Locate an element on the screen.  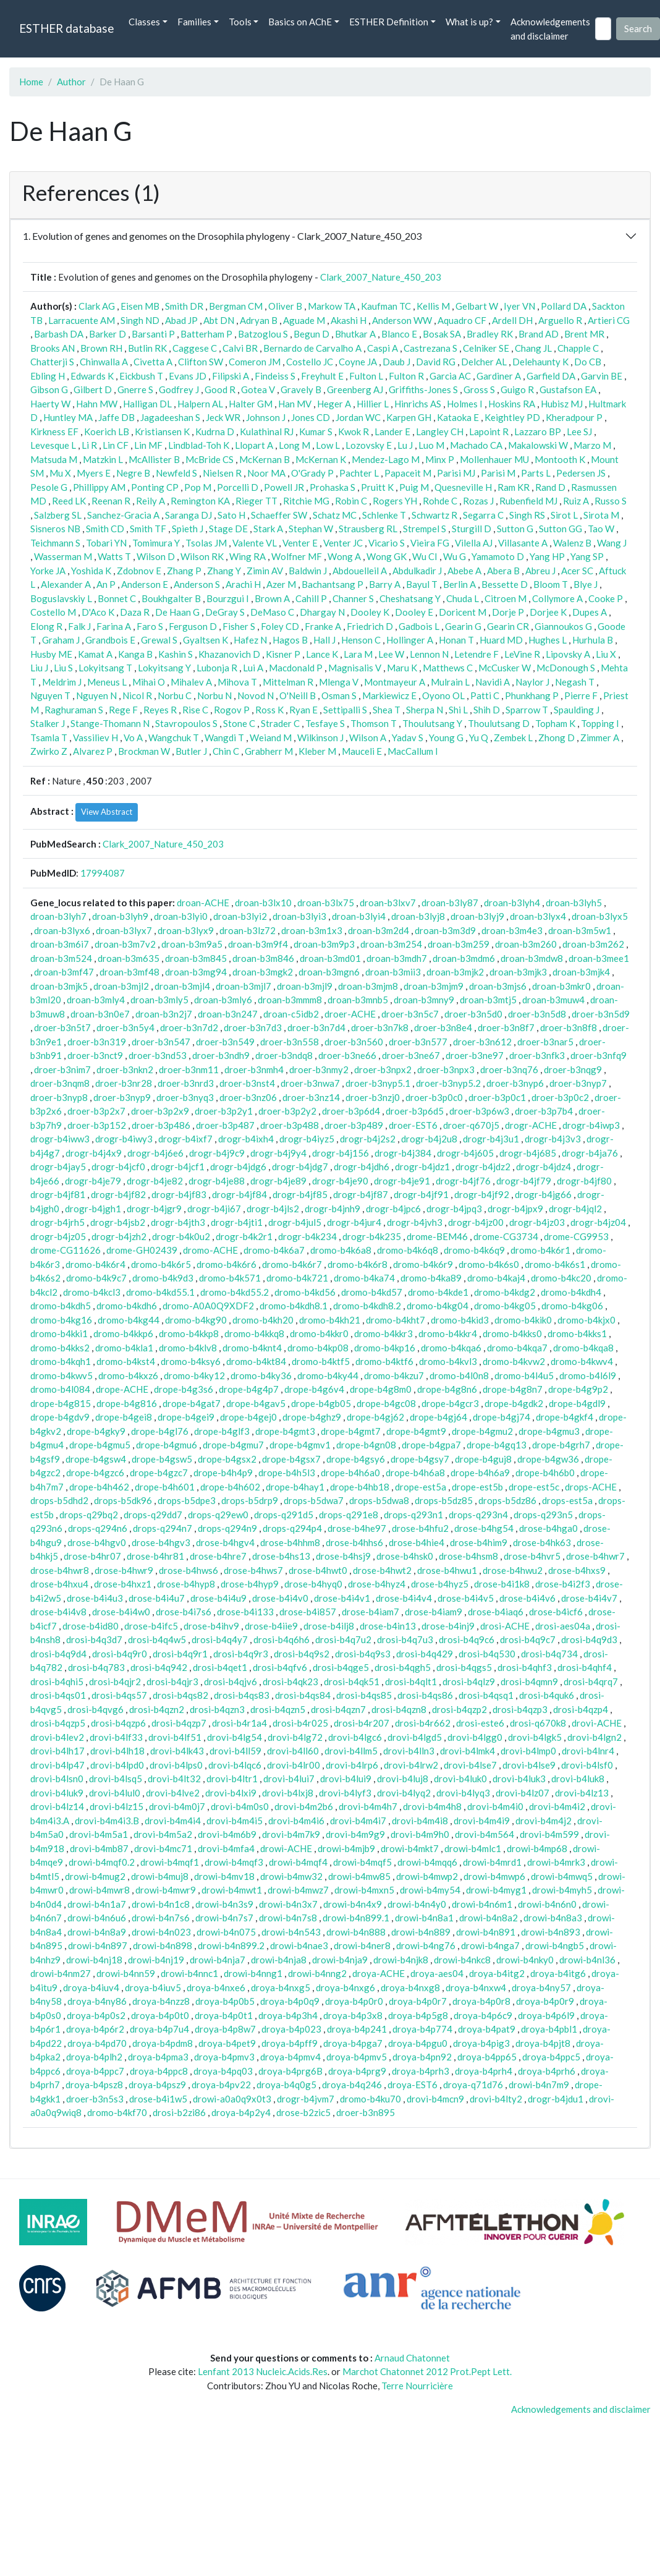
droer-b3npx2 is located at coordinates (383, 1069).